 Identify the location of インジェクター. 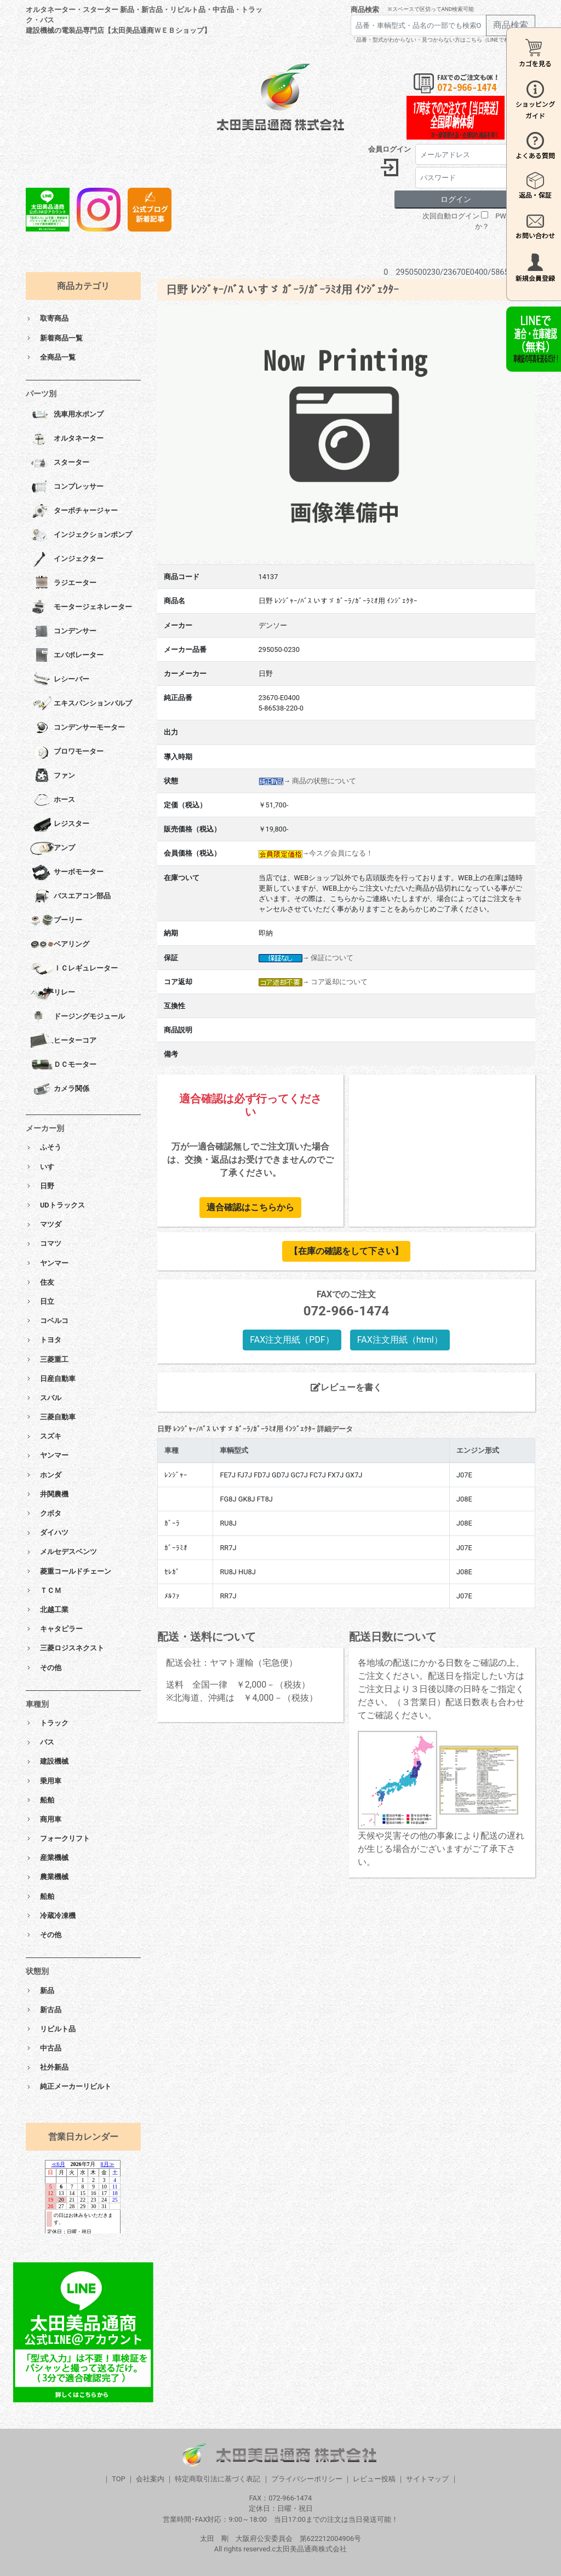
(67, 559).